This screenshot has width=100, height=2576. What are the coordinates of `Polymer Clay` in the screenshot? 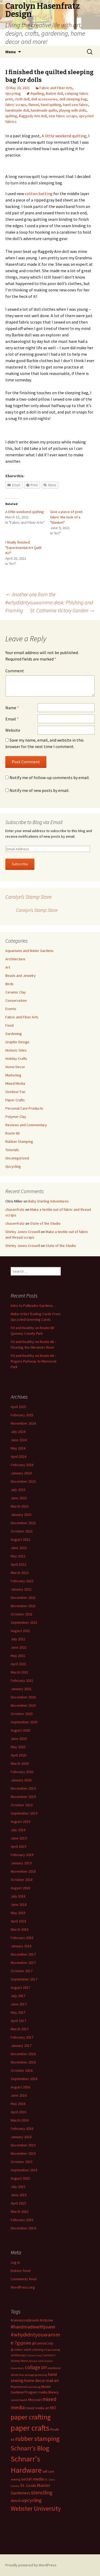 It's located at (15, 1116).